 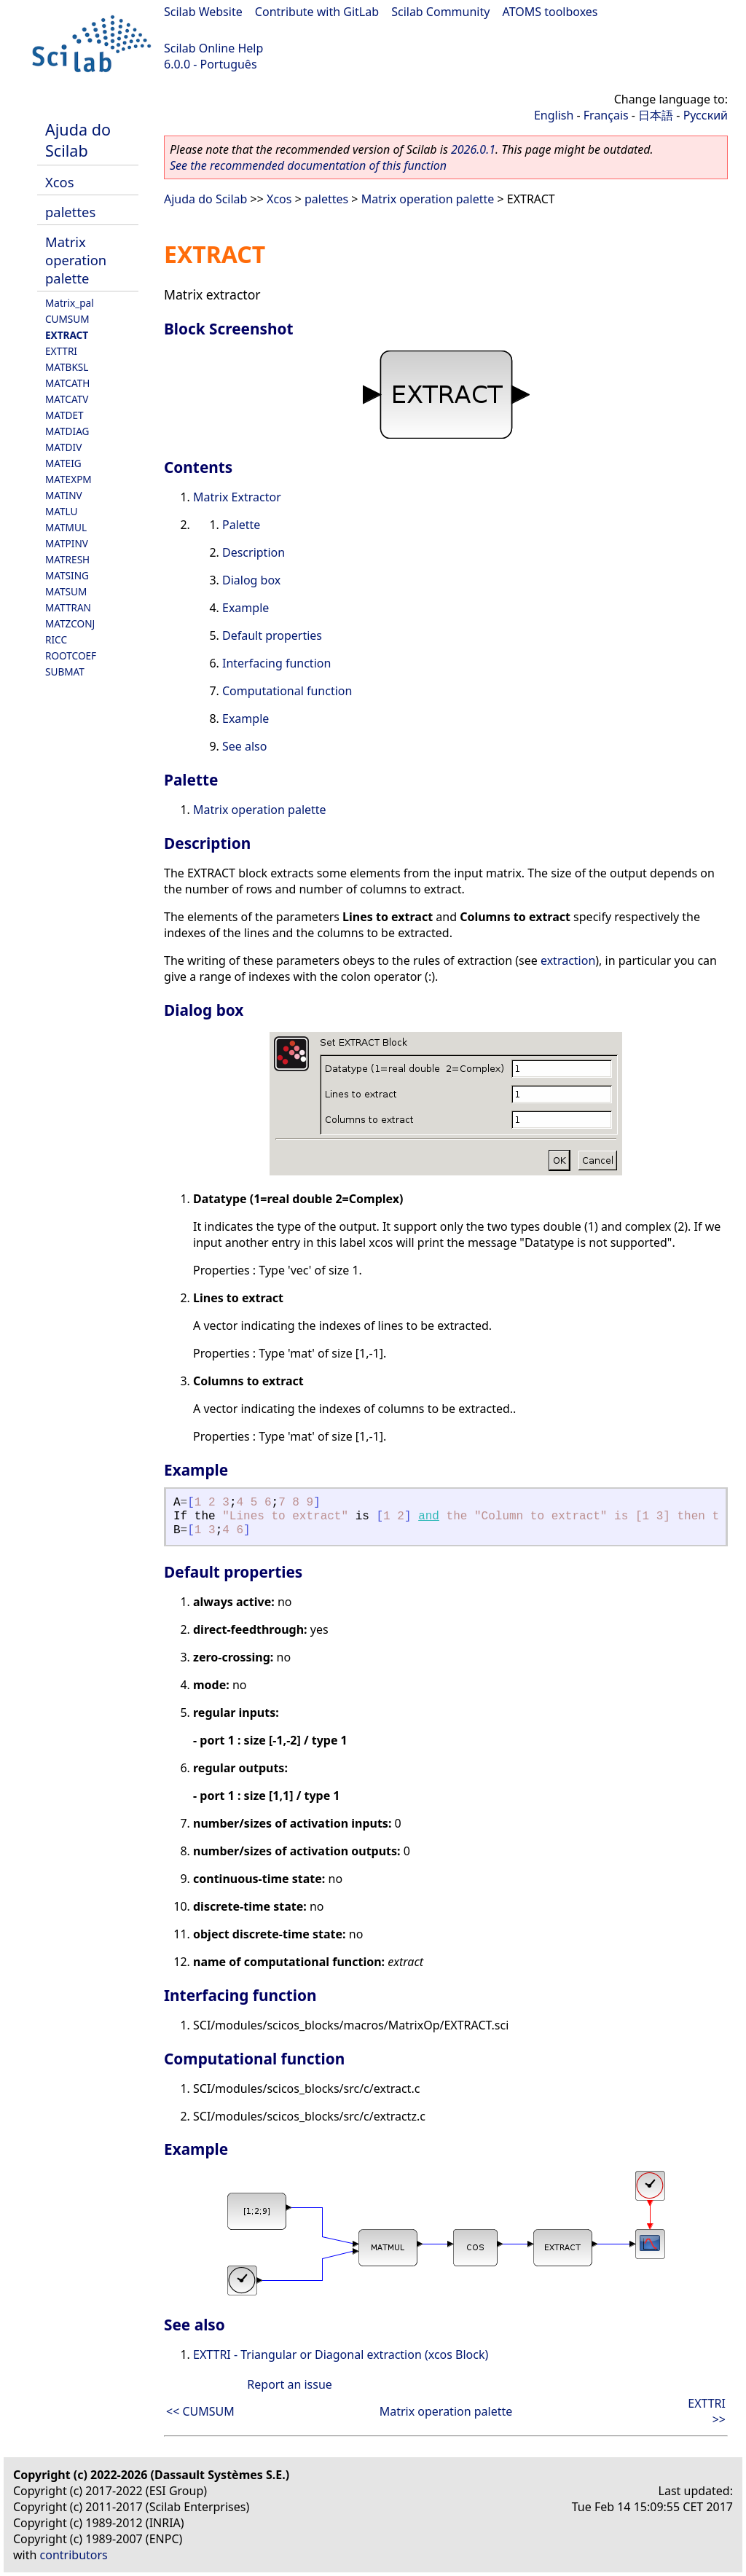 I want to click on MATSUM, so click(x=66, y=591).